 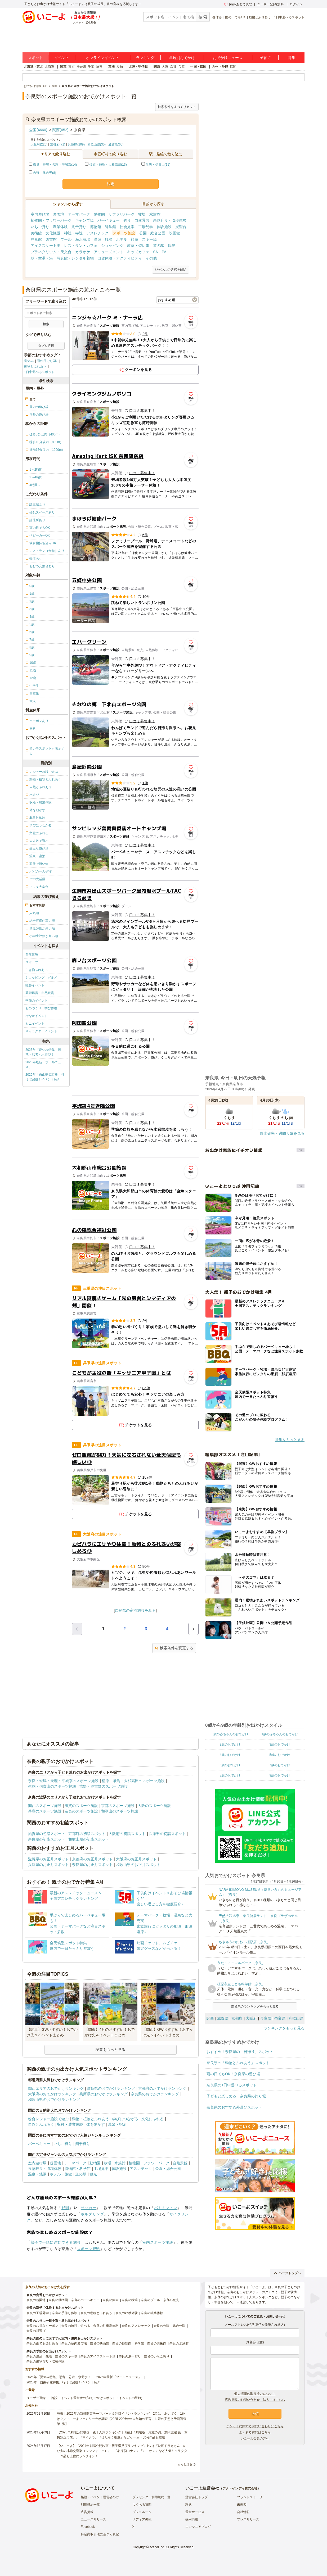 I want to click on 和歌山県の初詣スポット, so click(x=88, y=1839).